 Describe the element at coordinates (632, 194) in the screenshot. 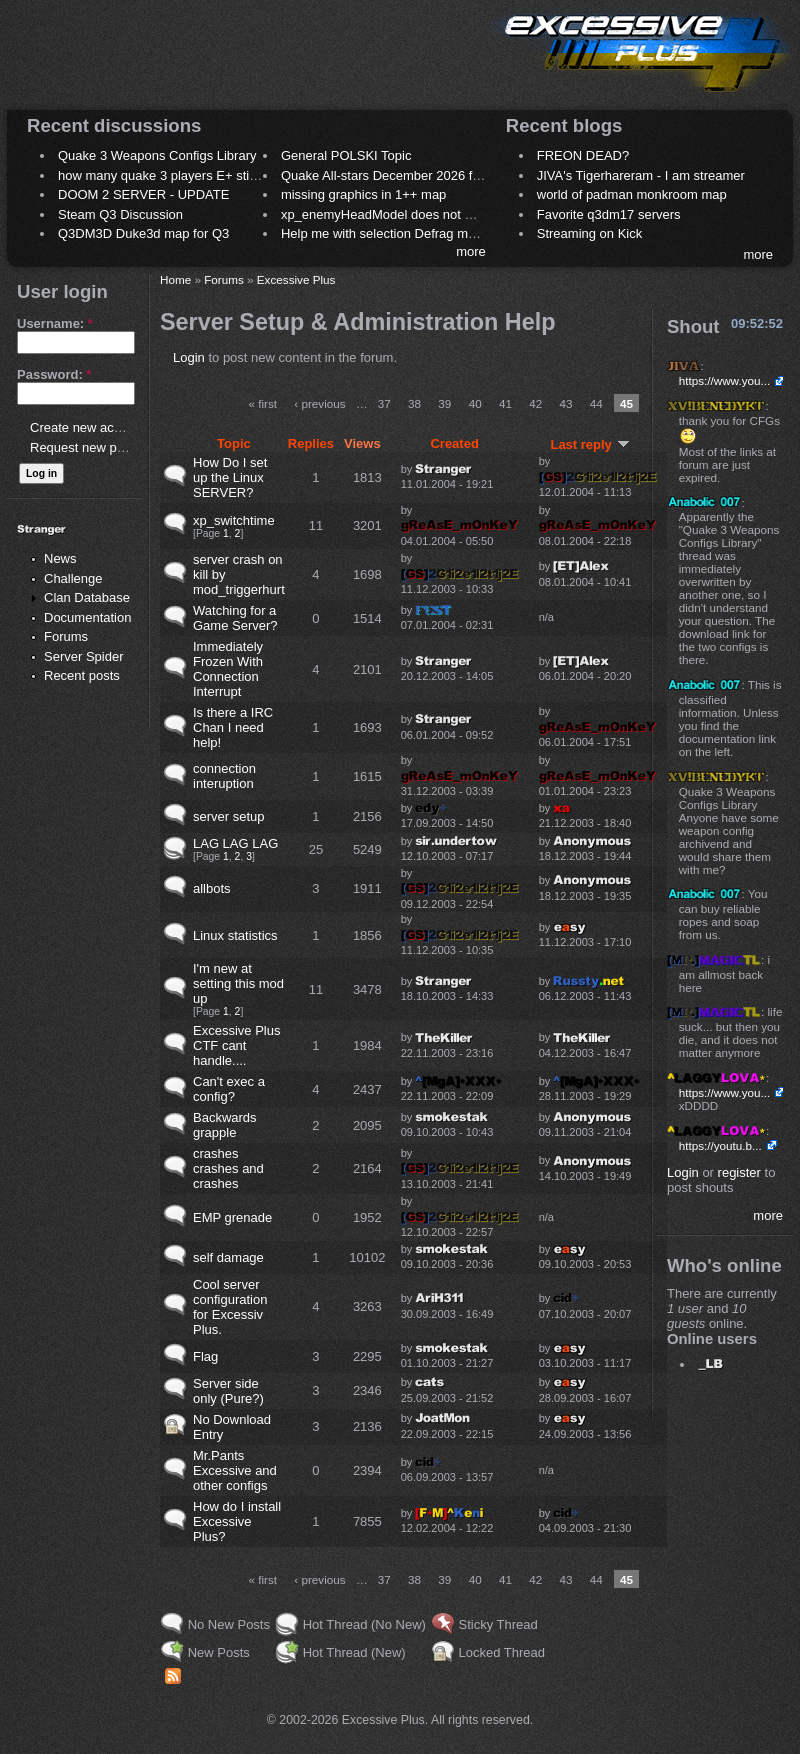

I see `world of padman monkroom map` at that location.